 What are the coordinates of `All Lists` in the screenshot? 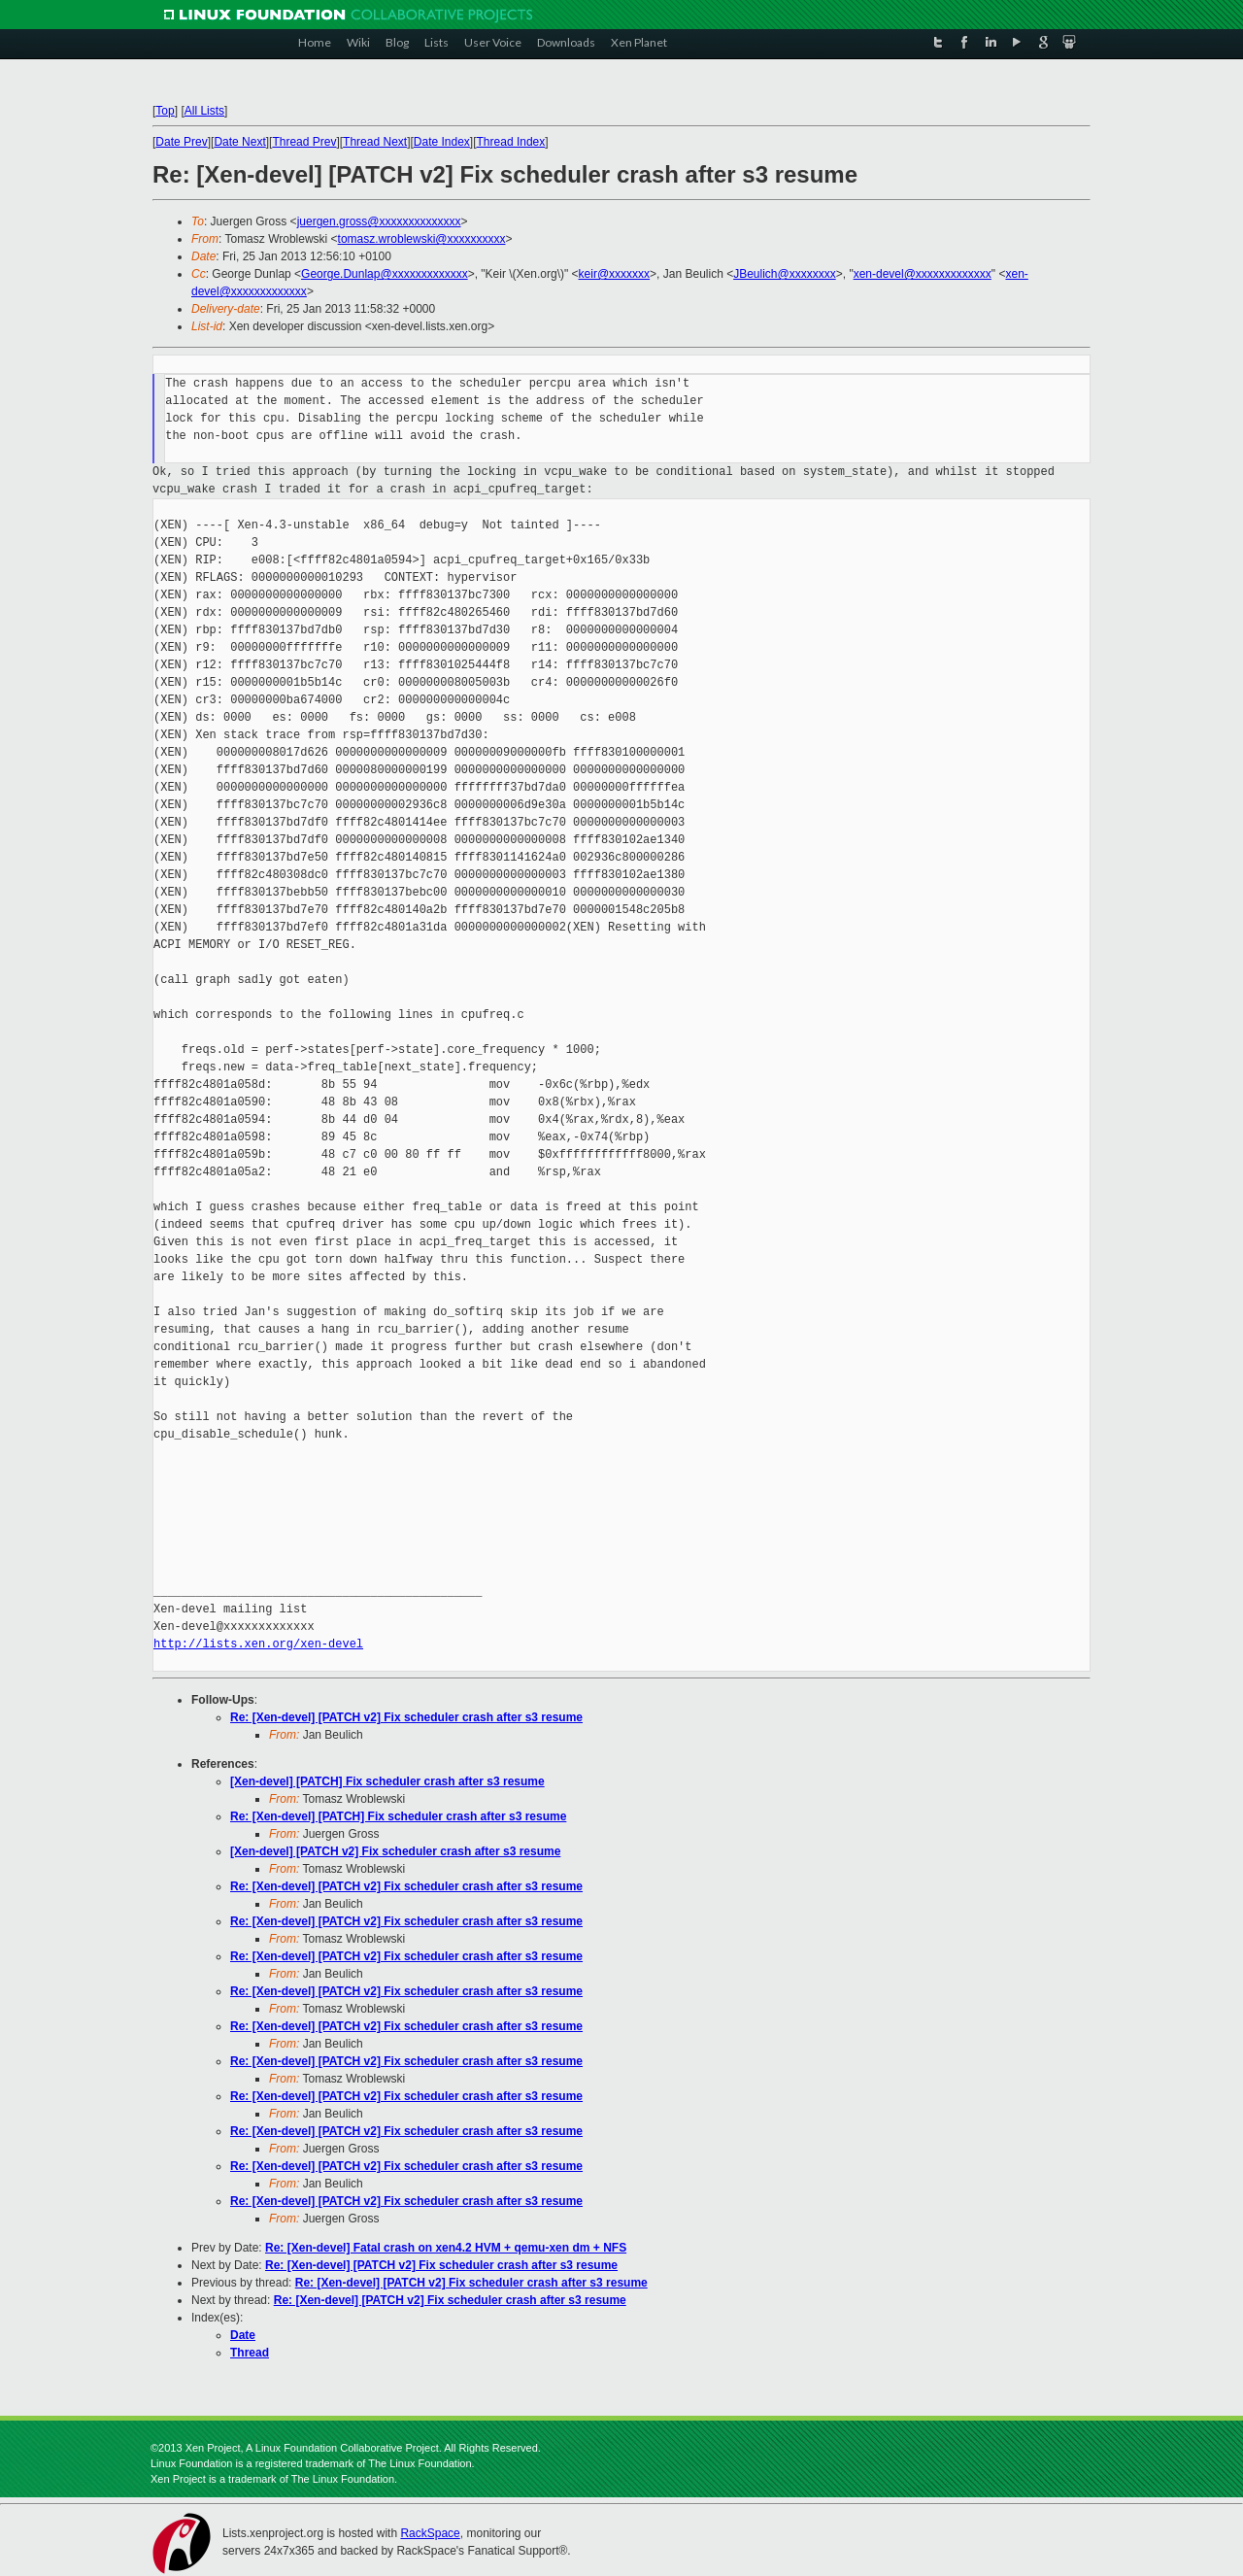 It's located at (204, 111).